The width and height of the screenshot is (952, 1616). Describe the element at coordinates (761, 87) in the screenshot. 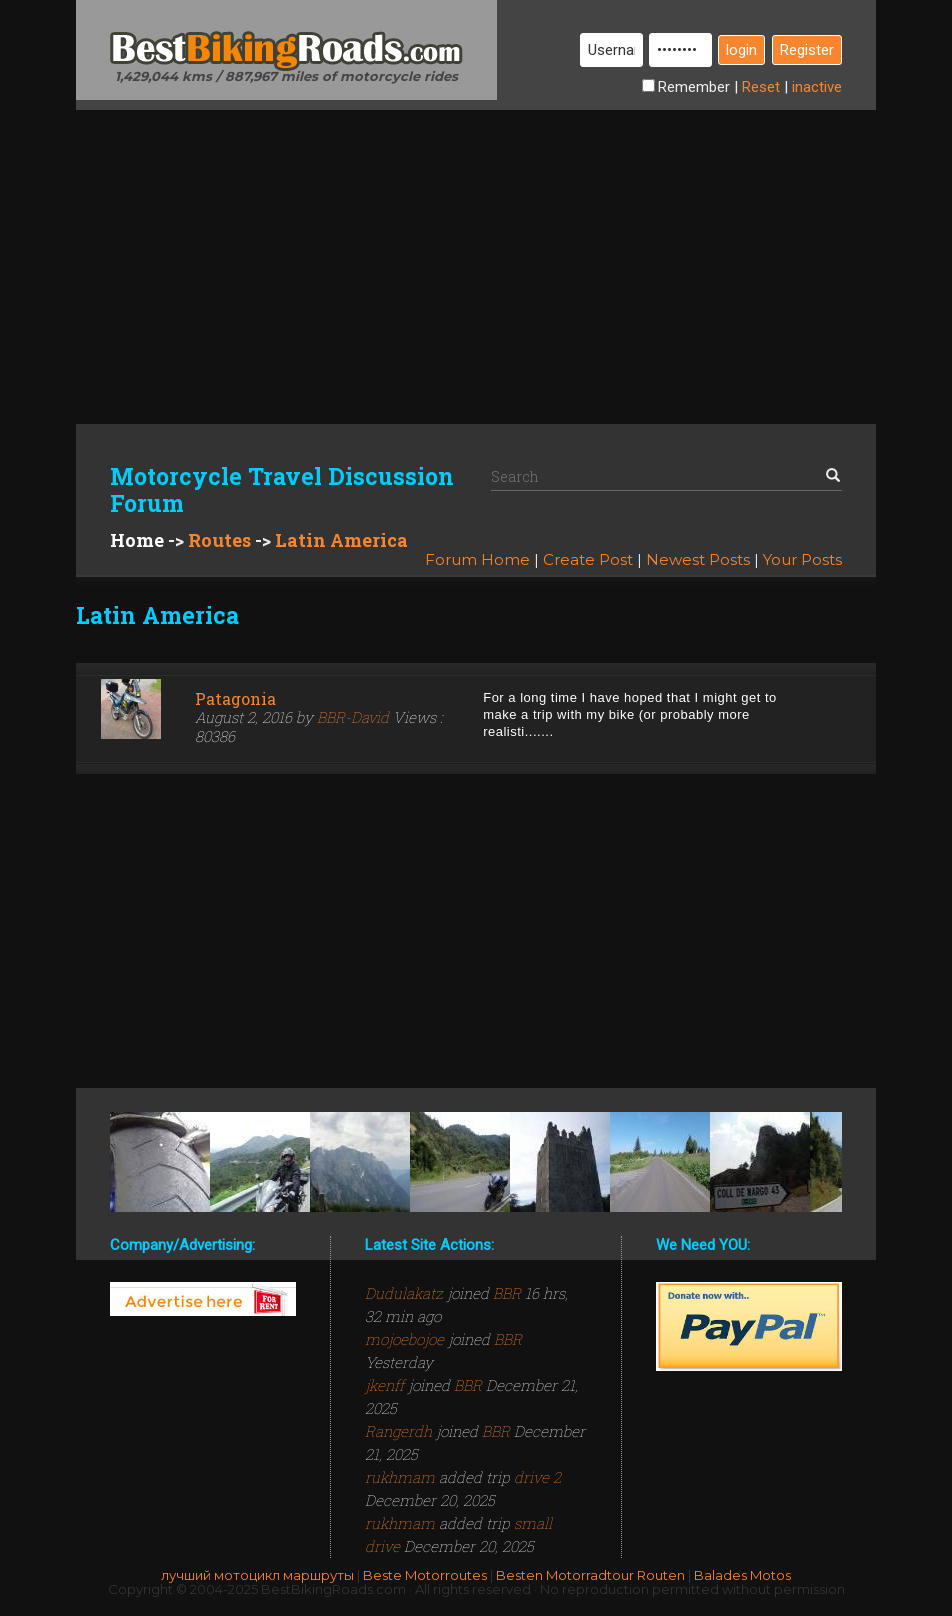

I see `Reset` at that location.